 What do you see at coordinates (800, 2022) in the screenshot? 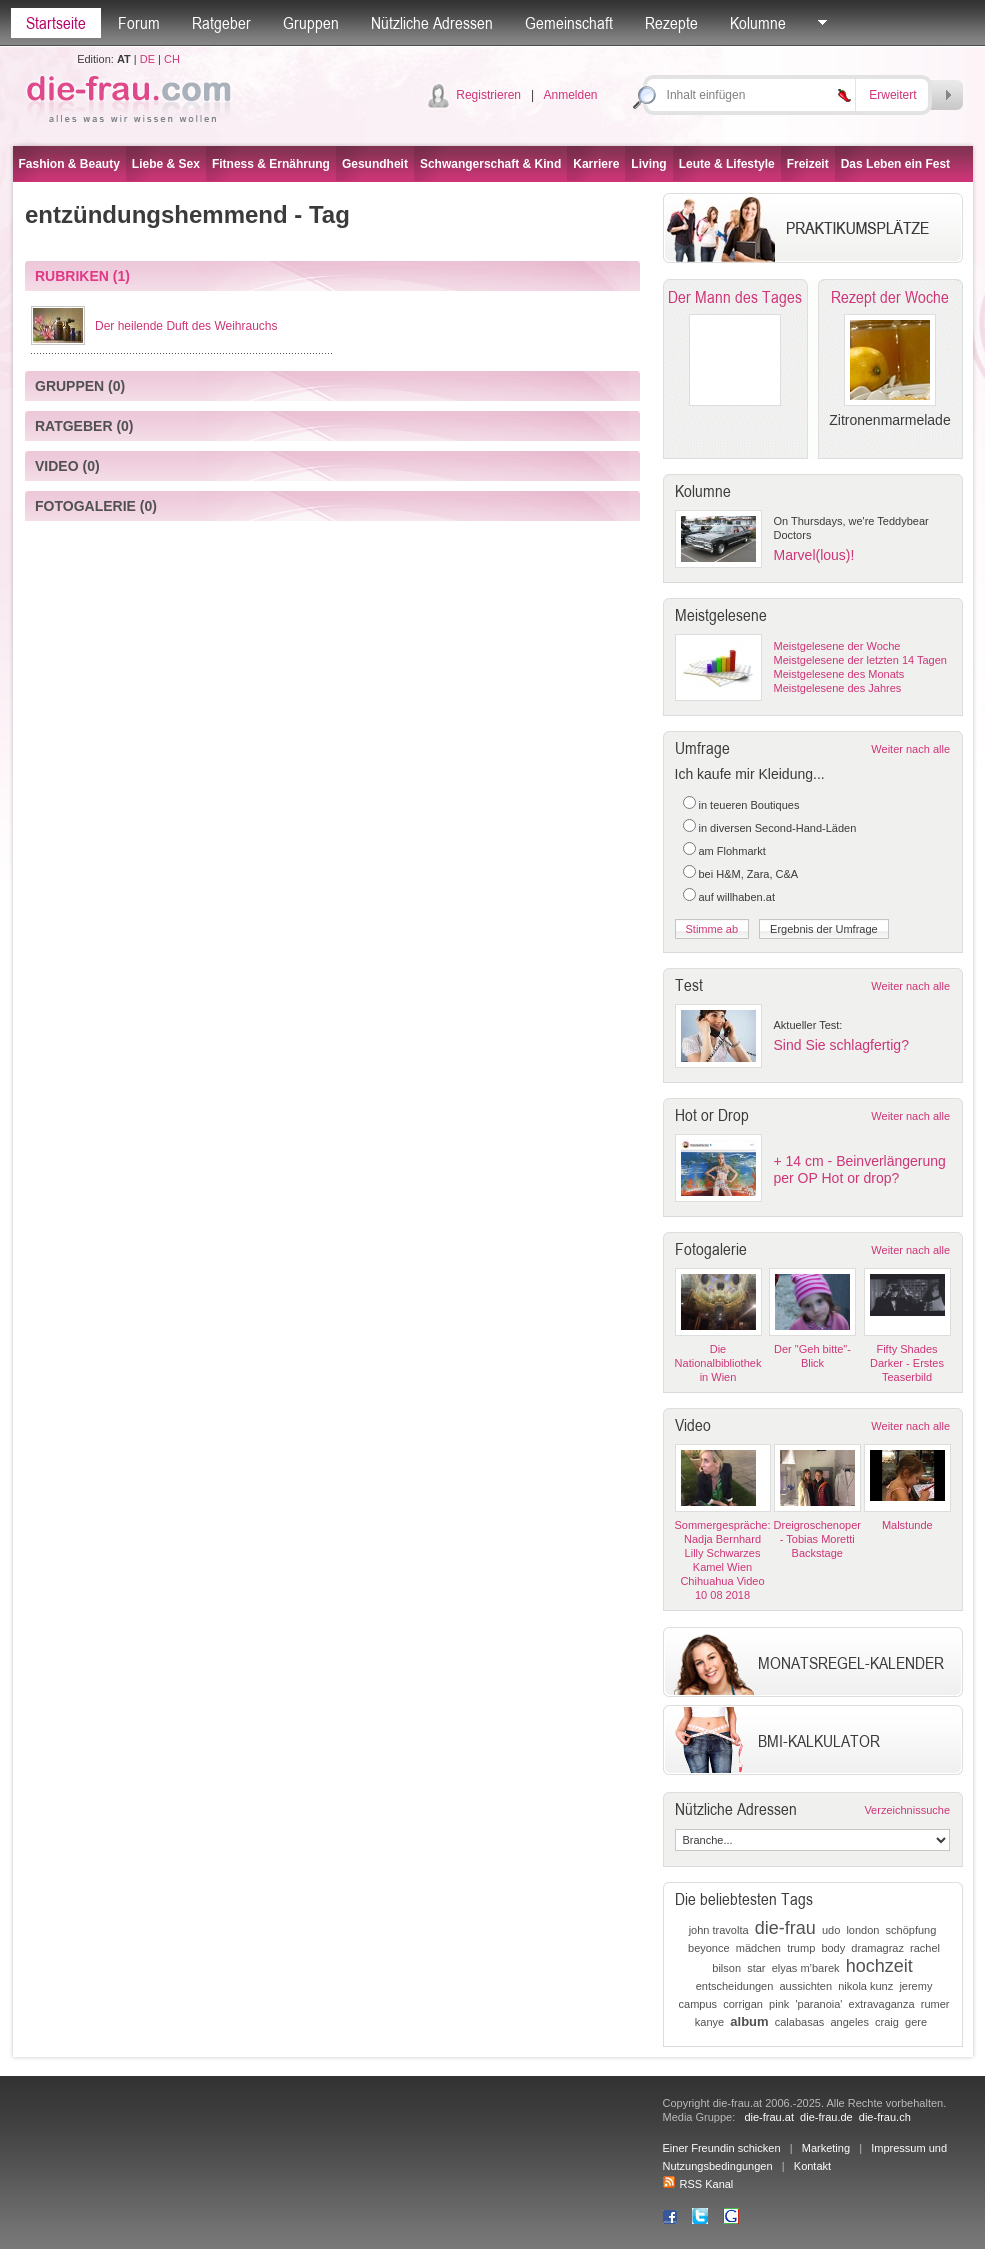
I see `calabasas` at bounding box center [800, 2022].